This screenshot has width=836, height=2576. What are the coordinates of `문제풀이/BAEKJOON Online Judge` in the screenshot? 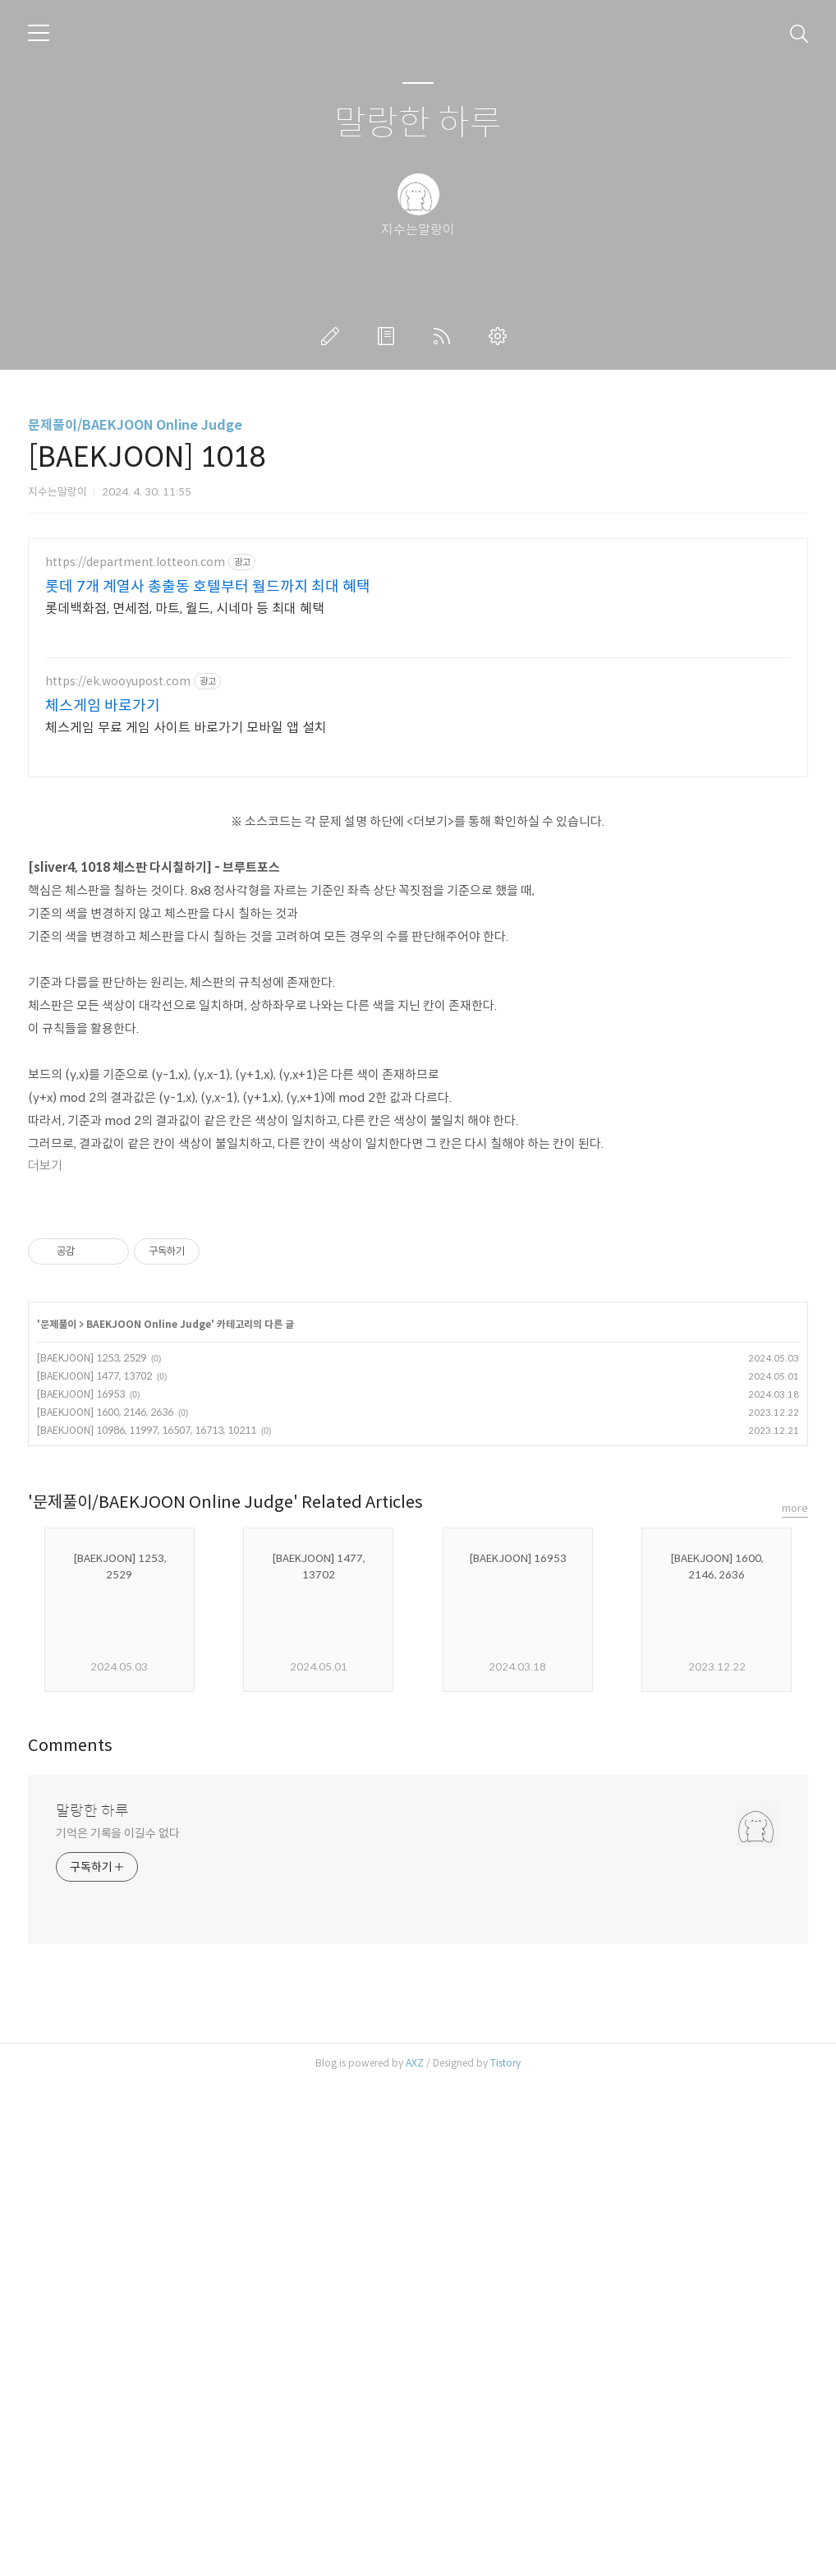 It's located at (135, 425).